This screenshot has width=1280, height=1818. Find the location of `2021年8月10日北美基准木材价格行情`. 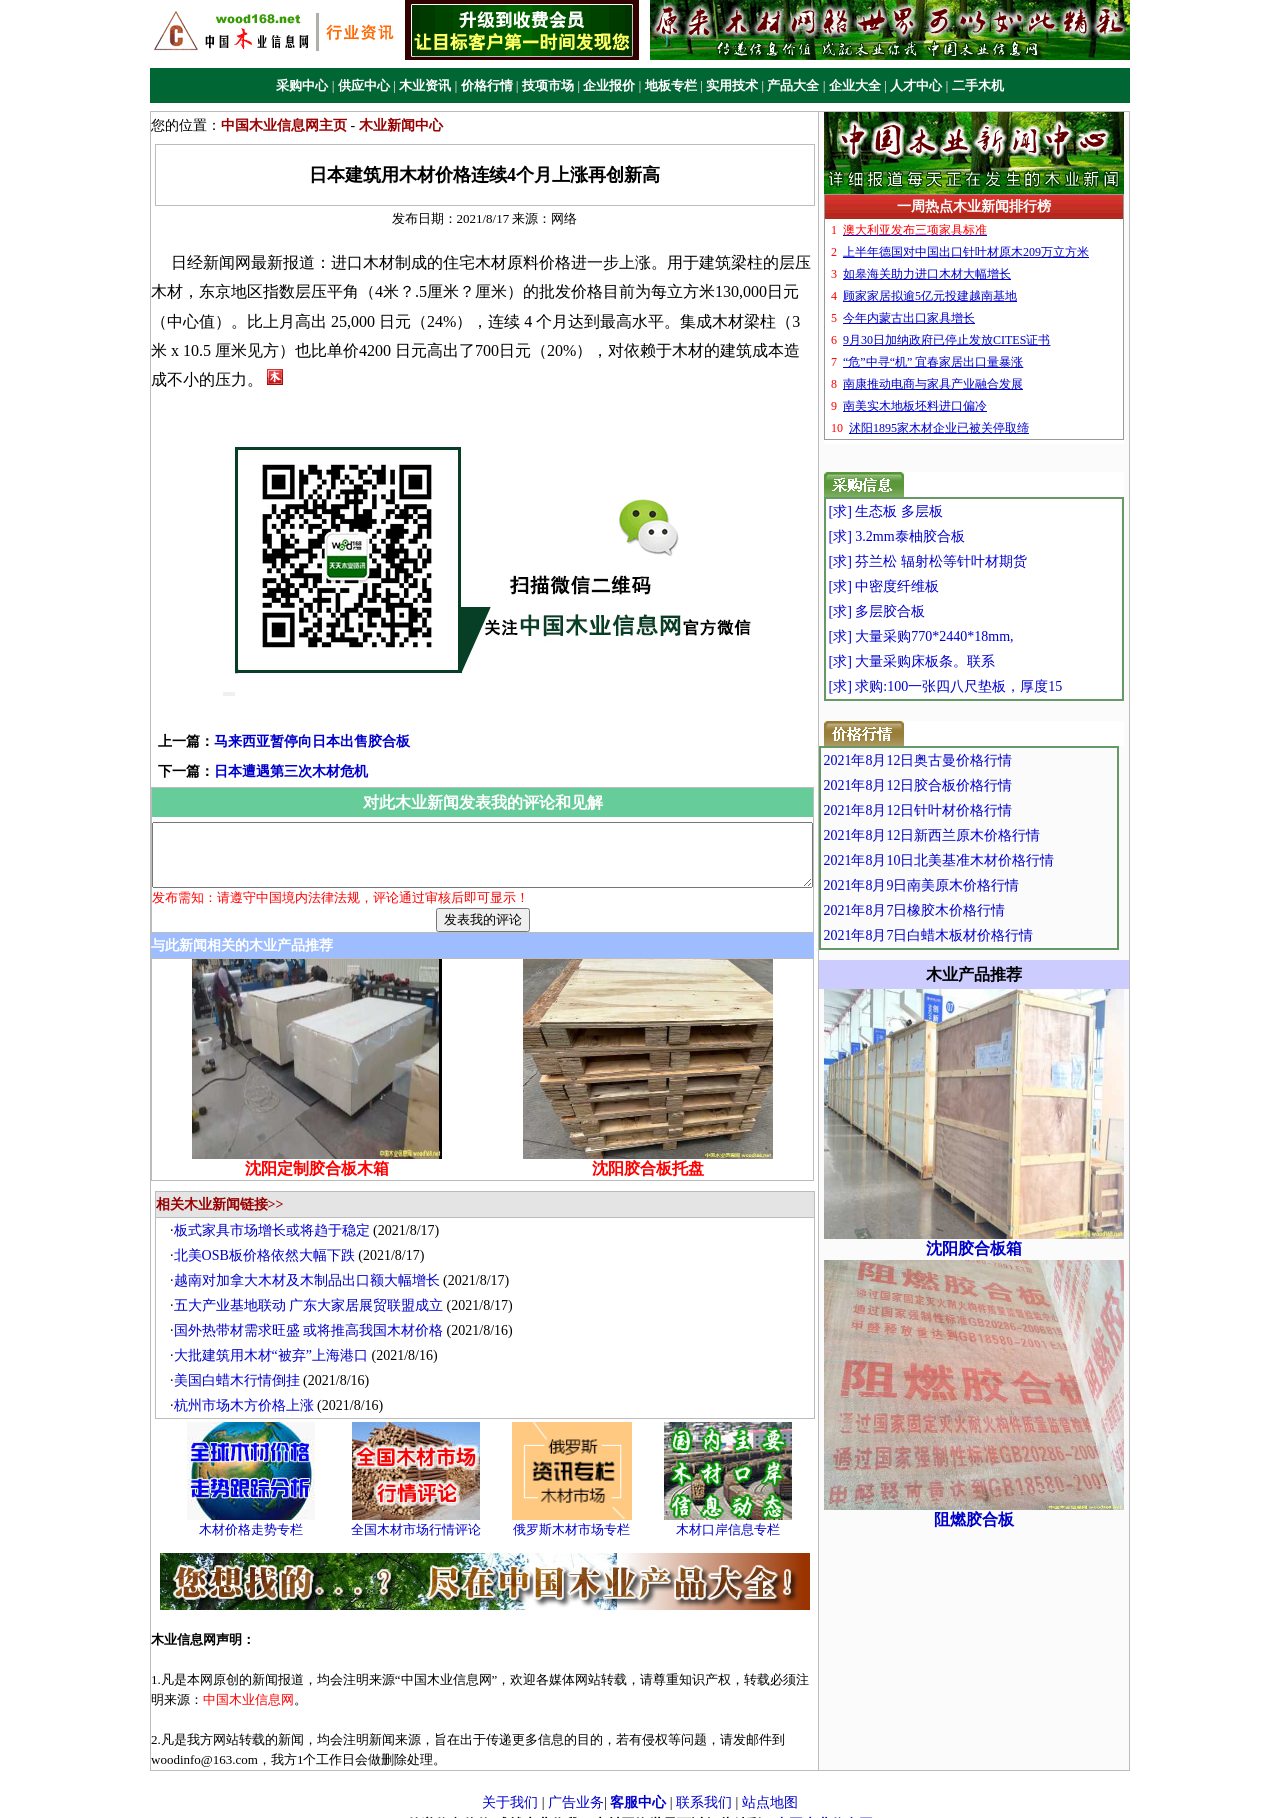

2021年8月10日北美基准木材价格行情 is located at coordinates (981, 860).